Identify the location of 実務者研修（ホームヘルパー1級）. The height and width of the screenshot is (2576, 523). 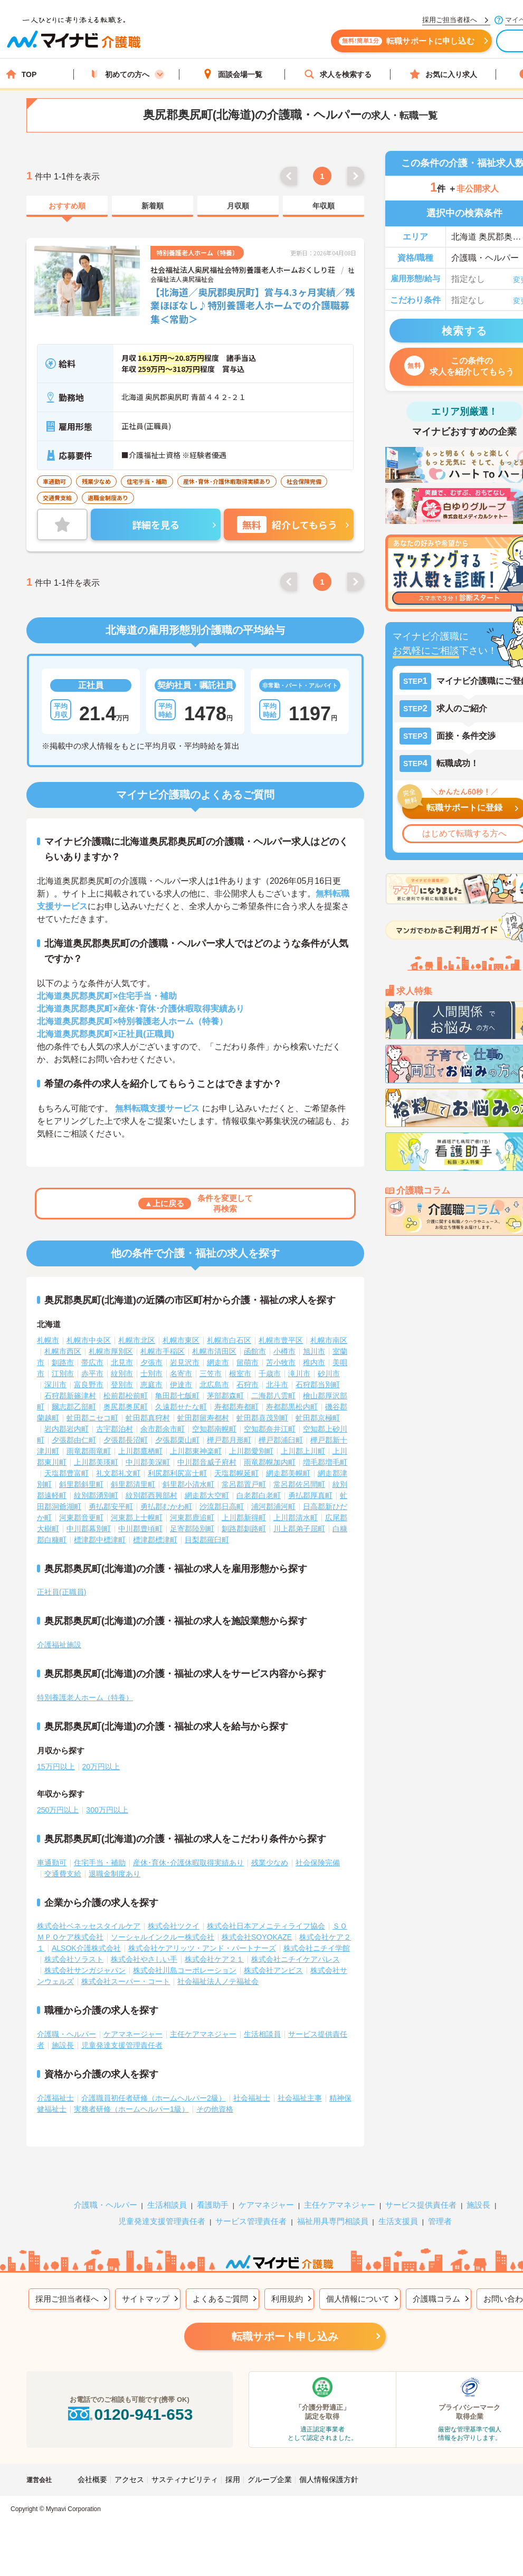
(131, 2109).